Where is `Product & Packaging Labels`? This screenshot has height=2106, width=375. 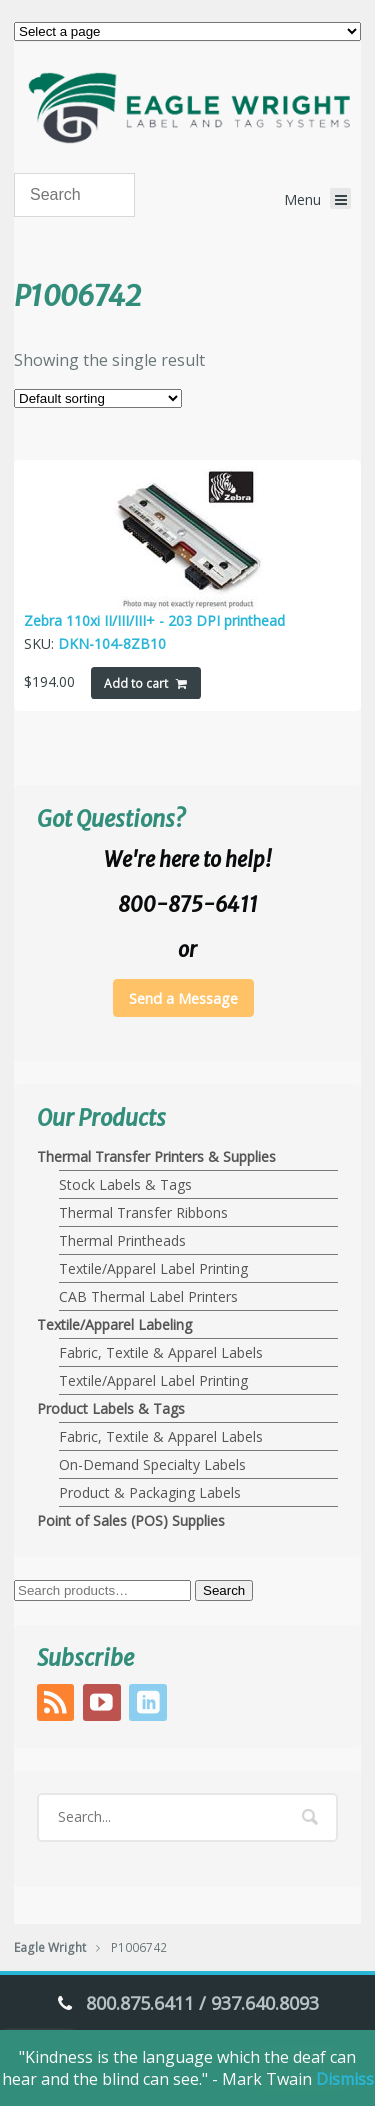 Product & Packaging Labels is located at coordinates (150, 1492).